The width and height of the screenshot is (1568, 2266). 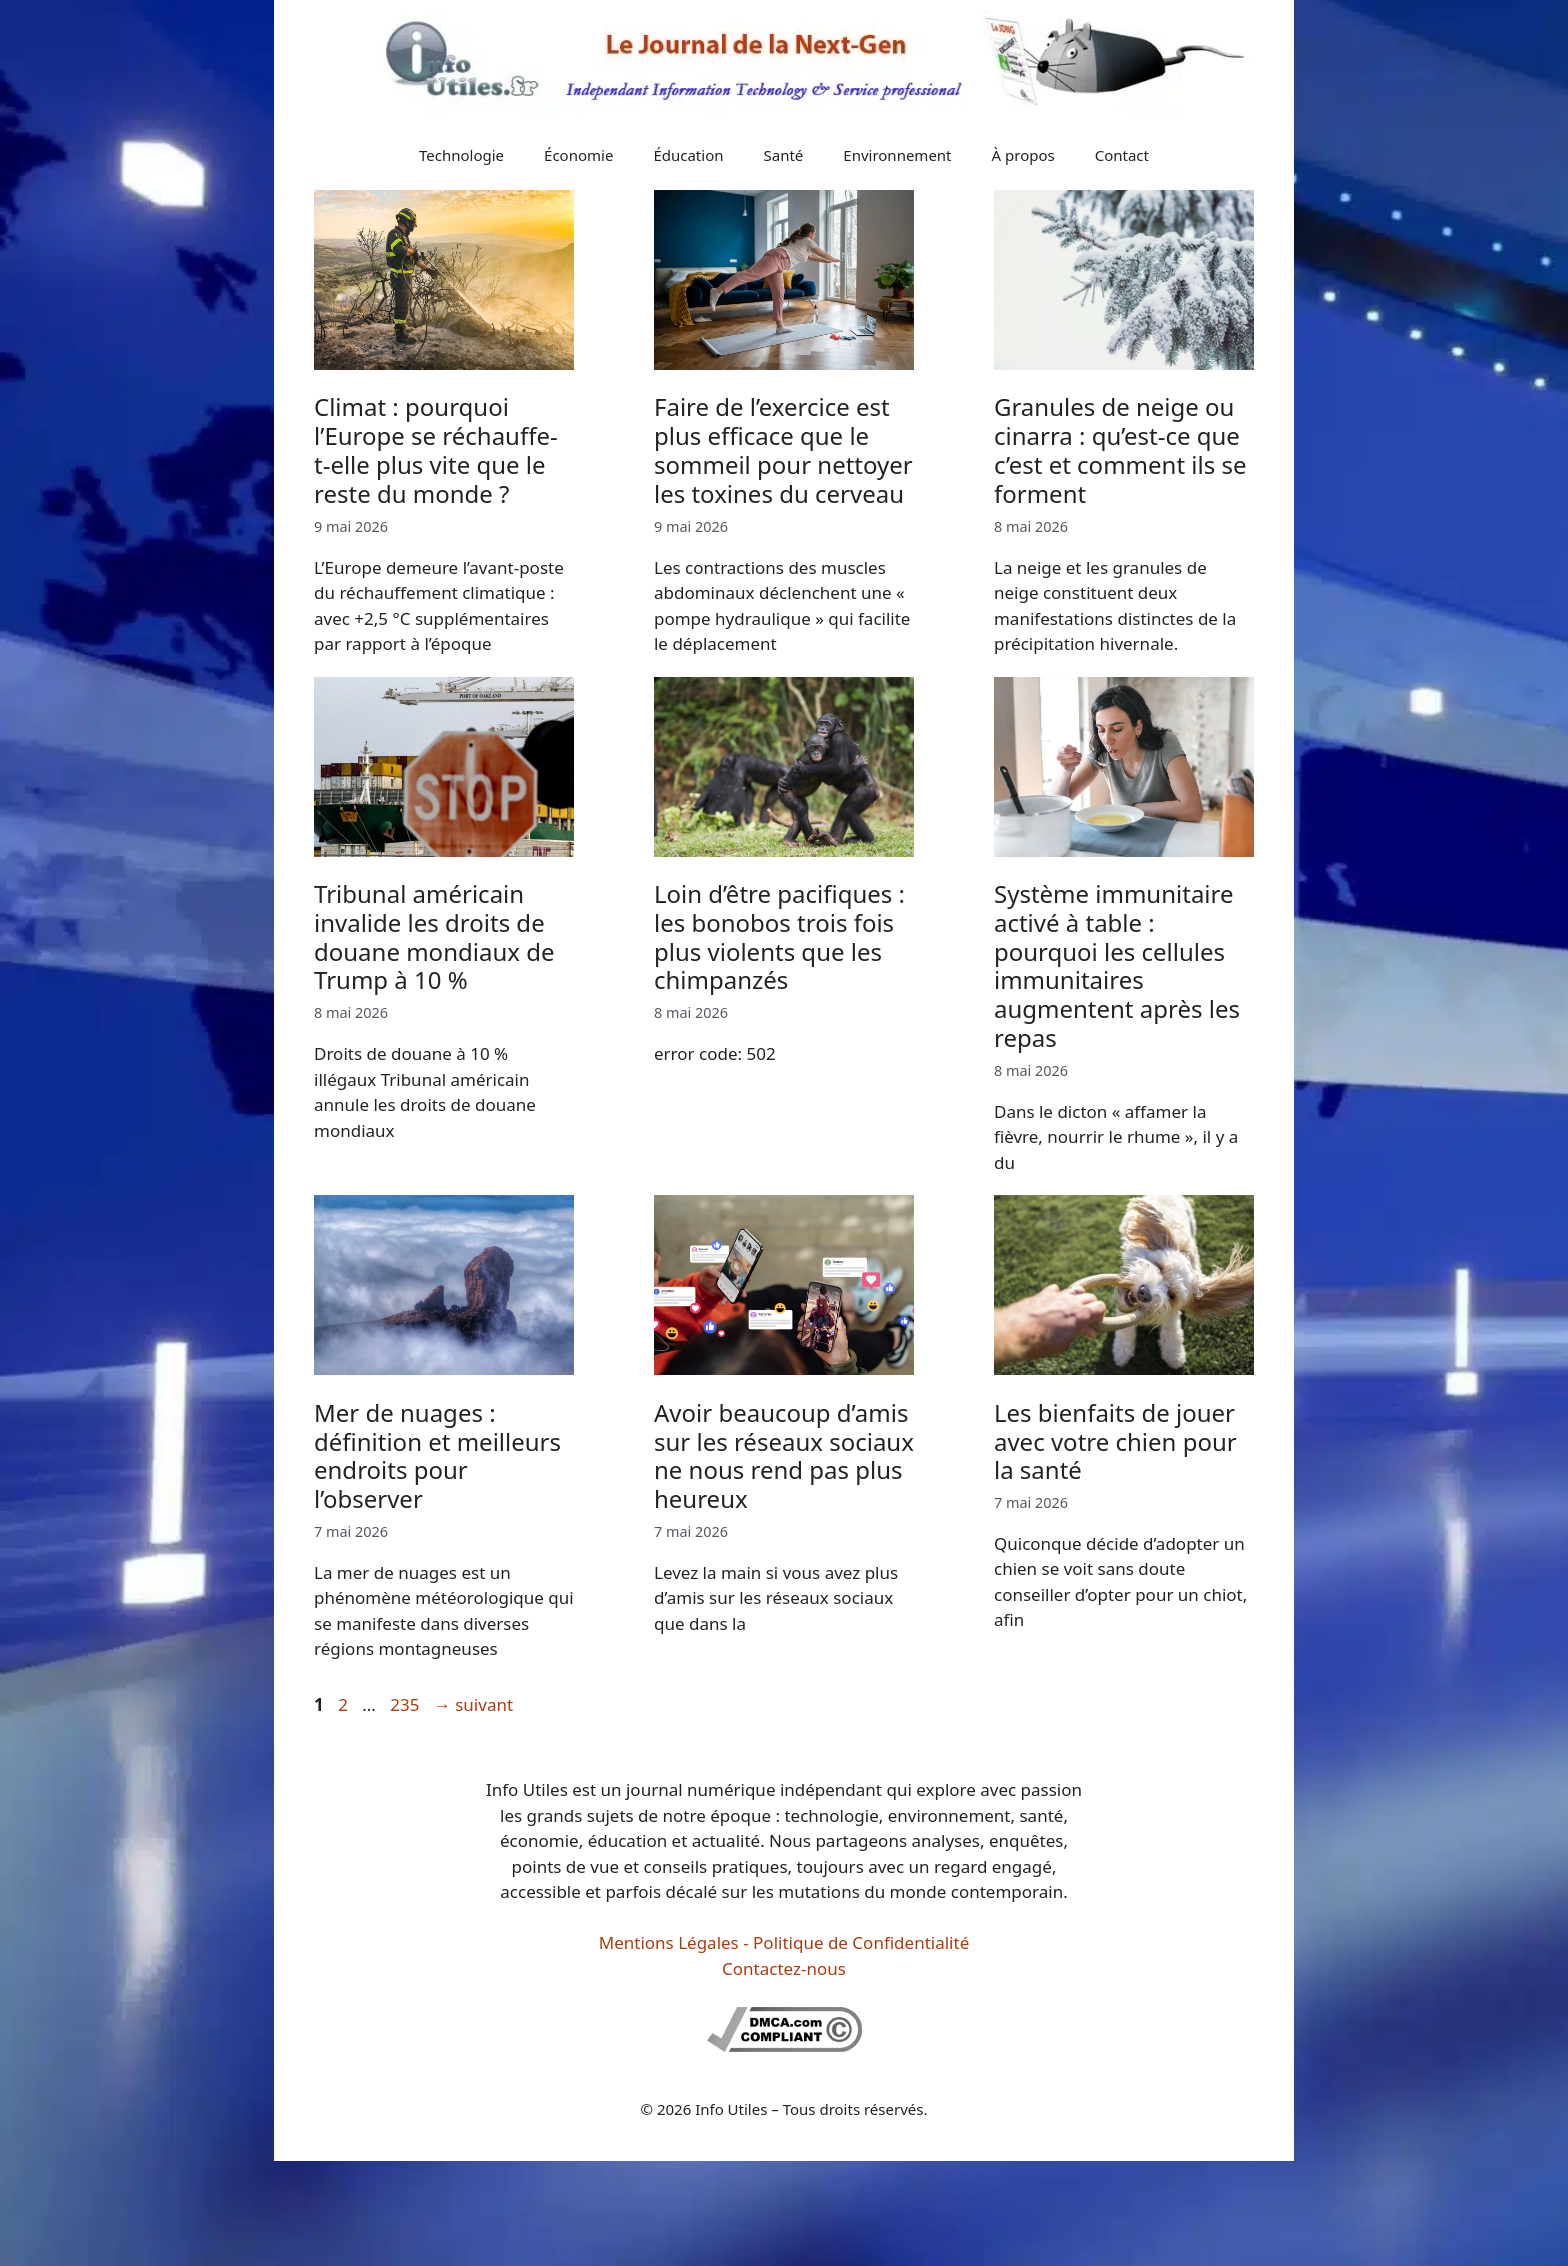 What do you see at coordinates (784, 1942) in the screenshot?
I see `Mentions Légales - Politique de Confidentialité` at bounding box center [784, 1942].